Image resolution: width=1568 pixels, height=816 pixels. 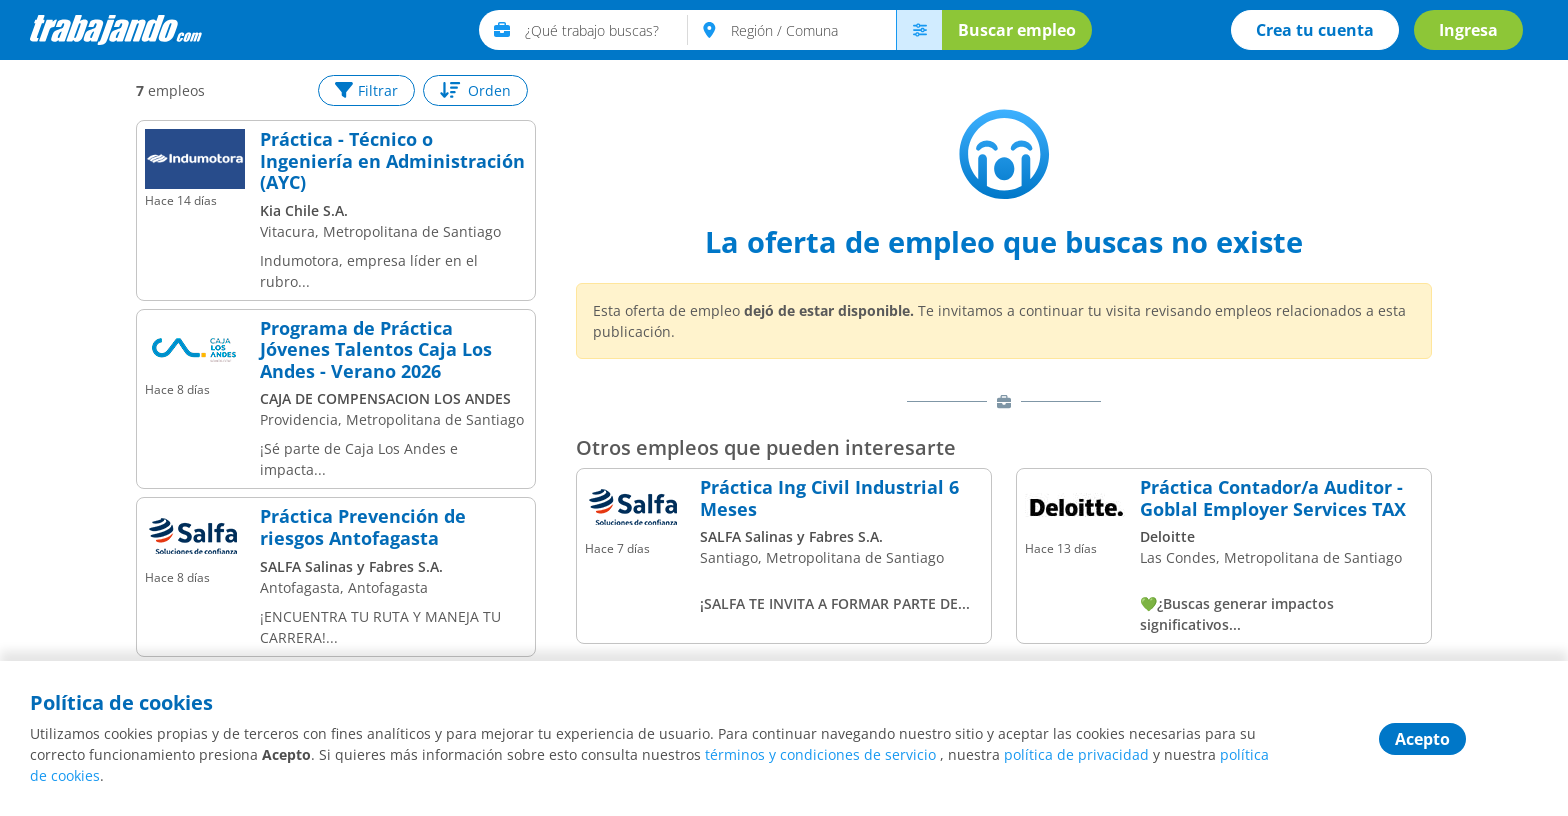 I want to click on Práctica Ing Civil Industrial 6 Meses, so click(x=829, y=498).